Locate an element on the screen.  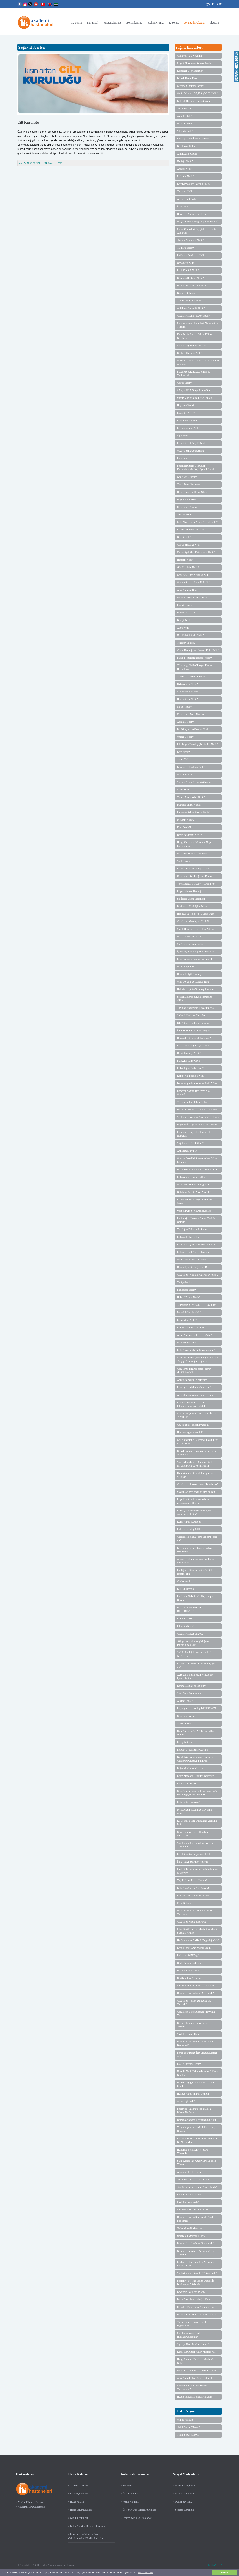
Çok sık telefonla ilgilenmek boyun fıtığı riskini arttırır! is located at coordinates (197, 1442).